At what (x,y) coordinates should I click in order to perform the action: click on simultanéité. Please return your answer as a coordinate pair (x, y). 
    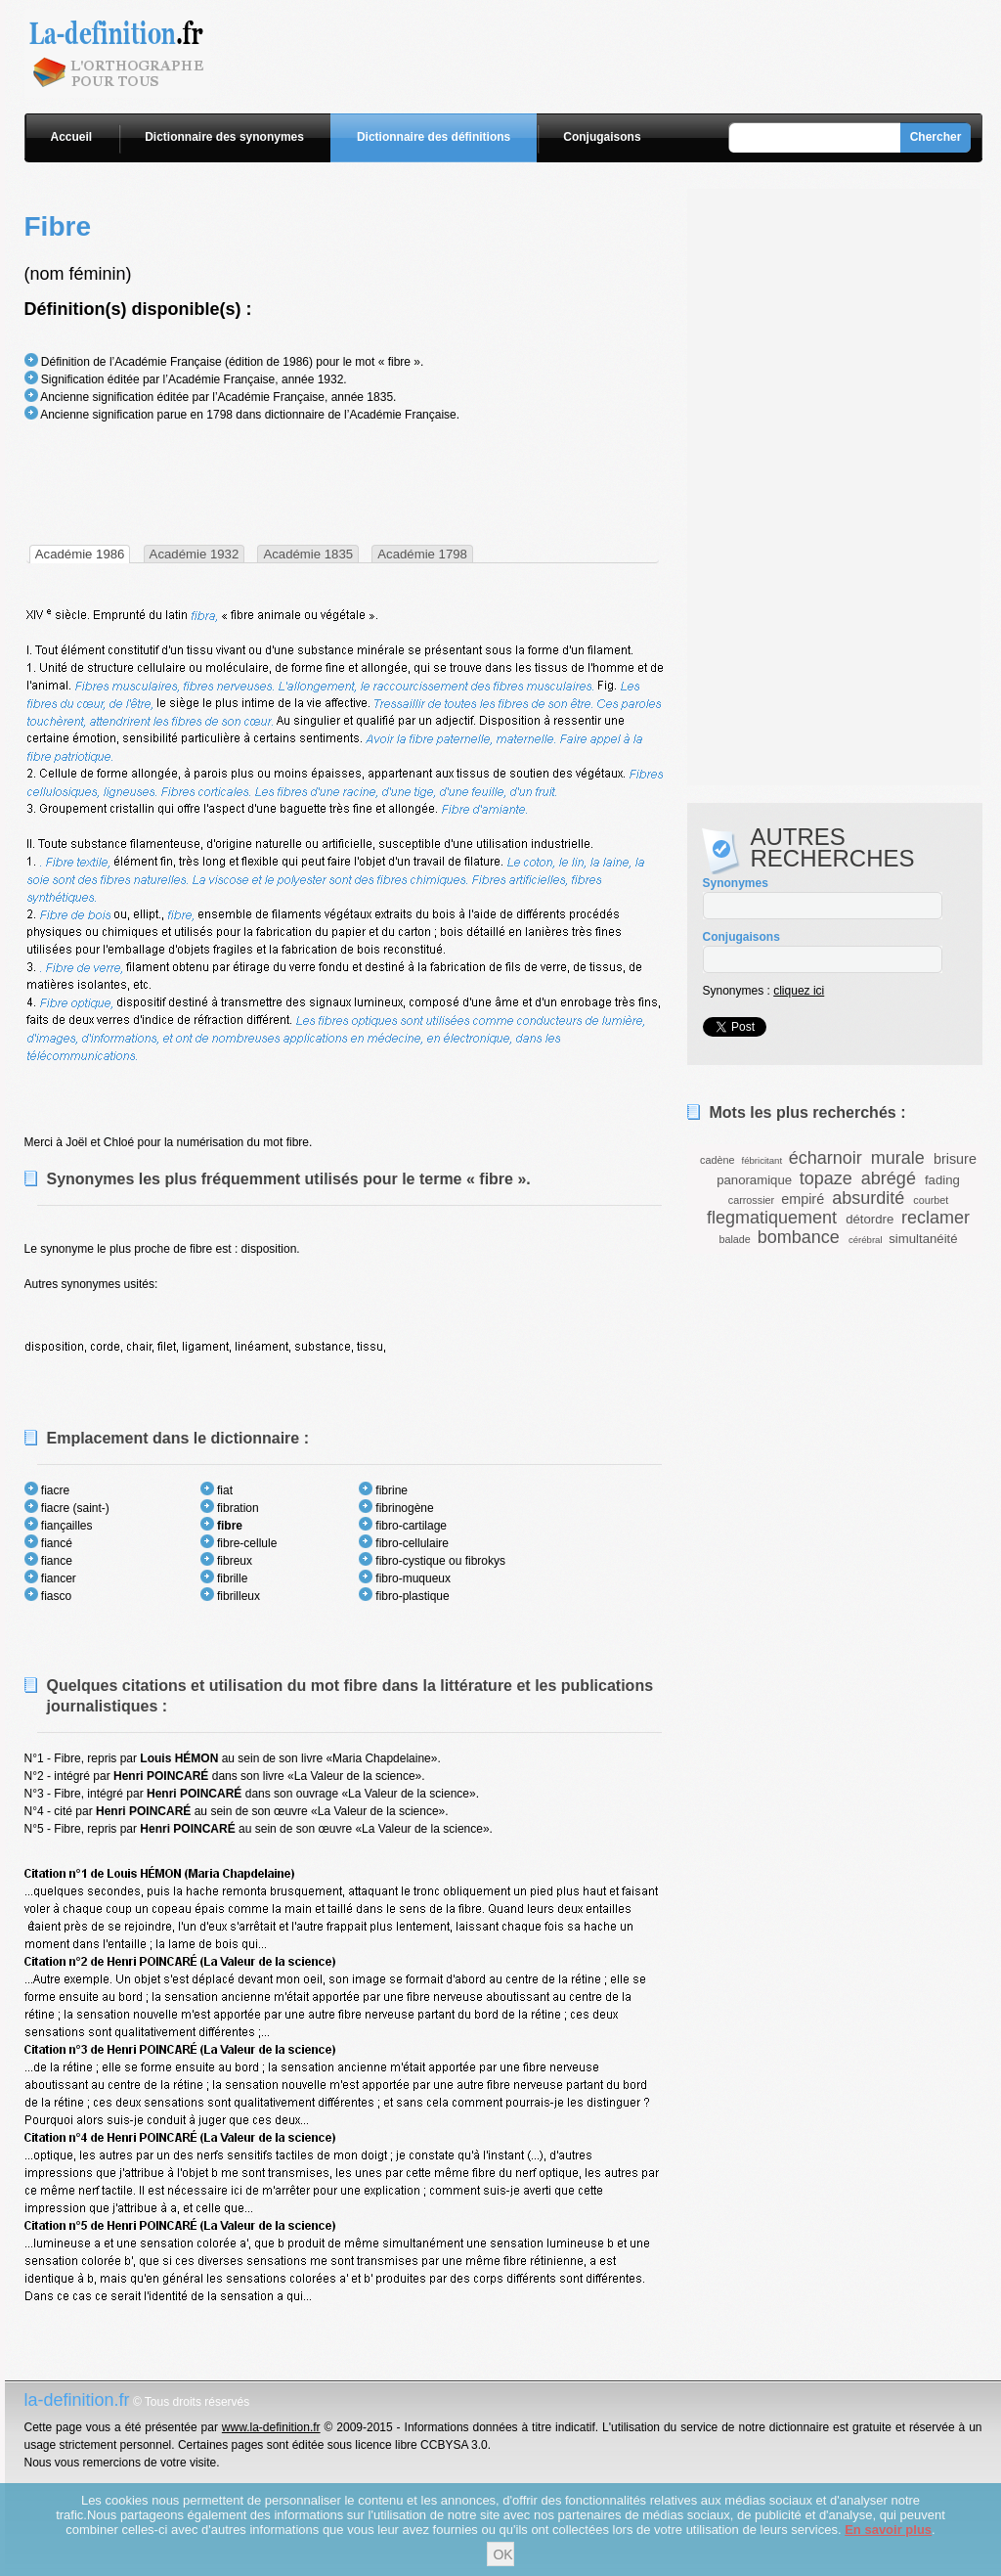
    Looking at the image, I should click on (923, 1238).